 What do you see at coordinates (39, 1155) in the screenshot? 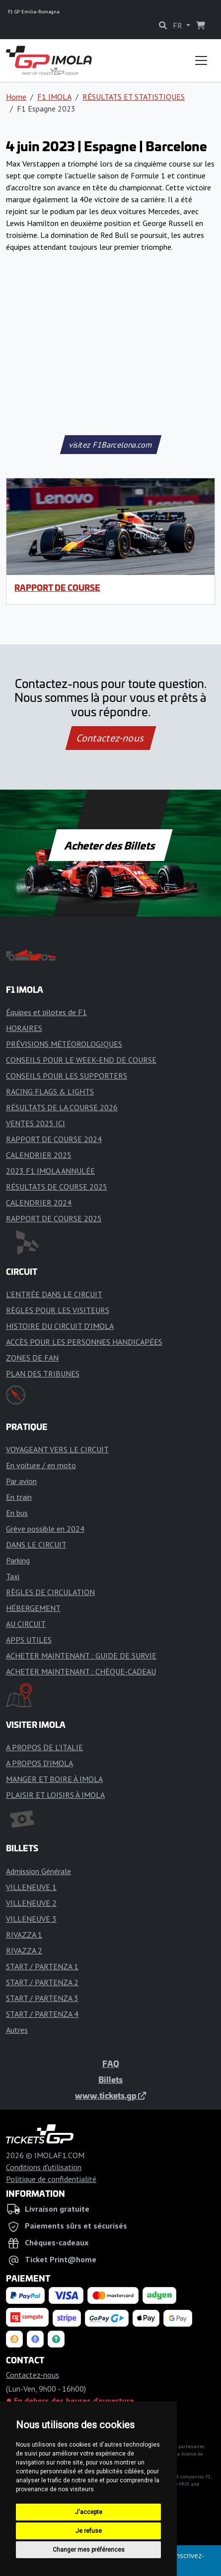
I see `CALENDRIER 2025` at bounding box center [39, 1155].